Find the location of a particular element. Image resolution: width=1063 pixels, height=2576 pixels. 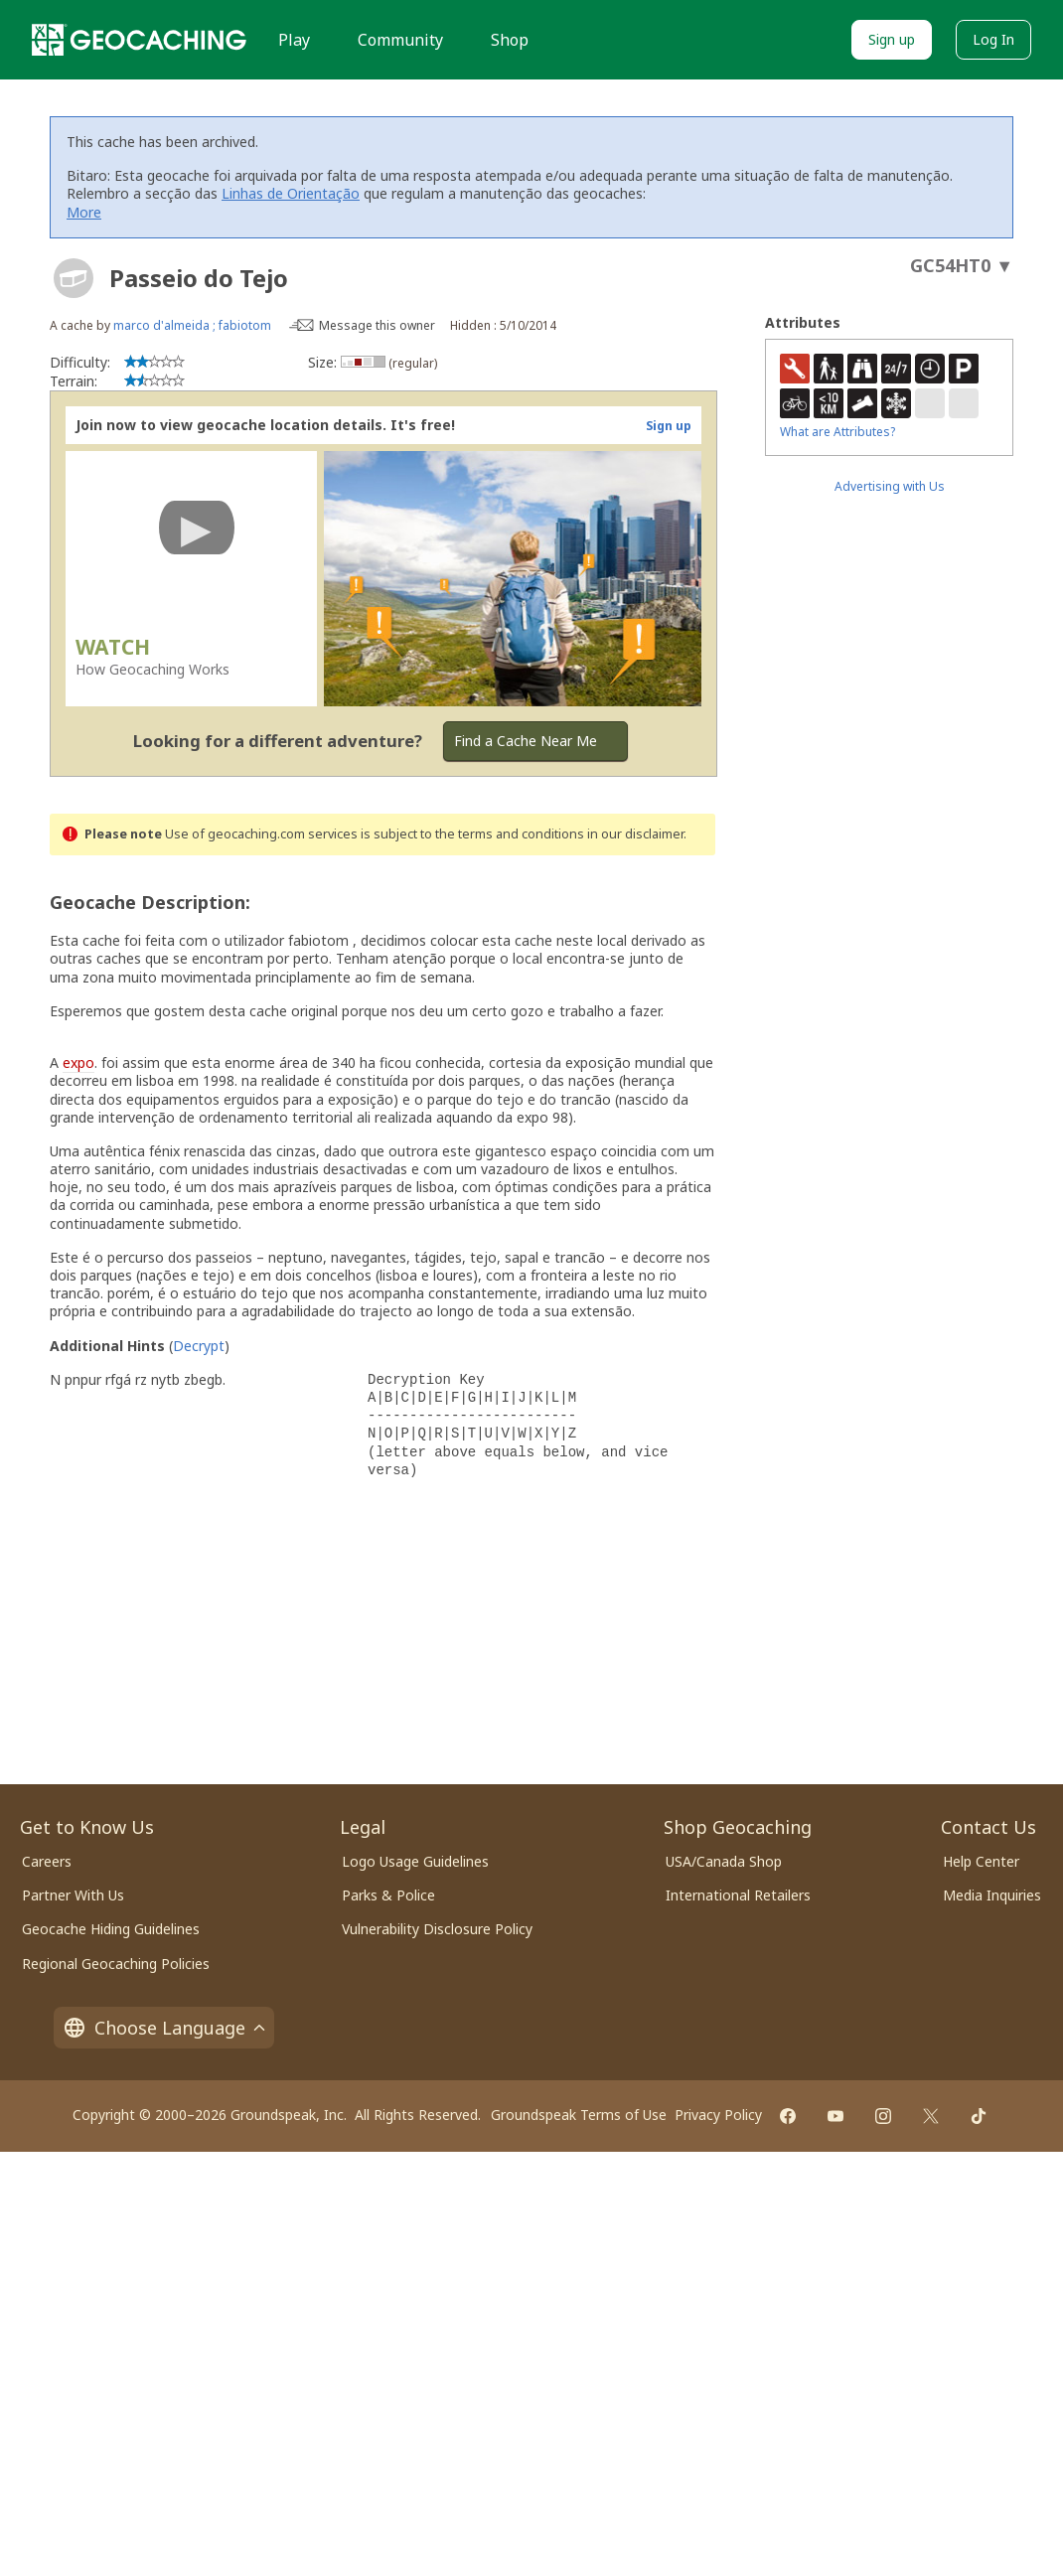

International Retailers is located at coordinates (738, 1895).